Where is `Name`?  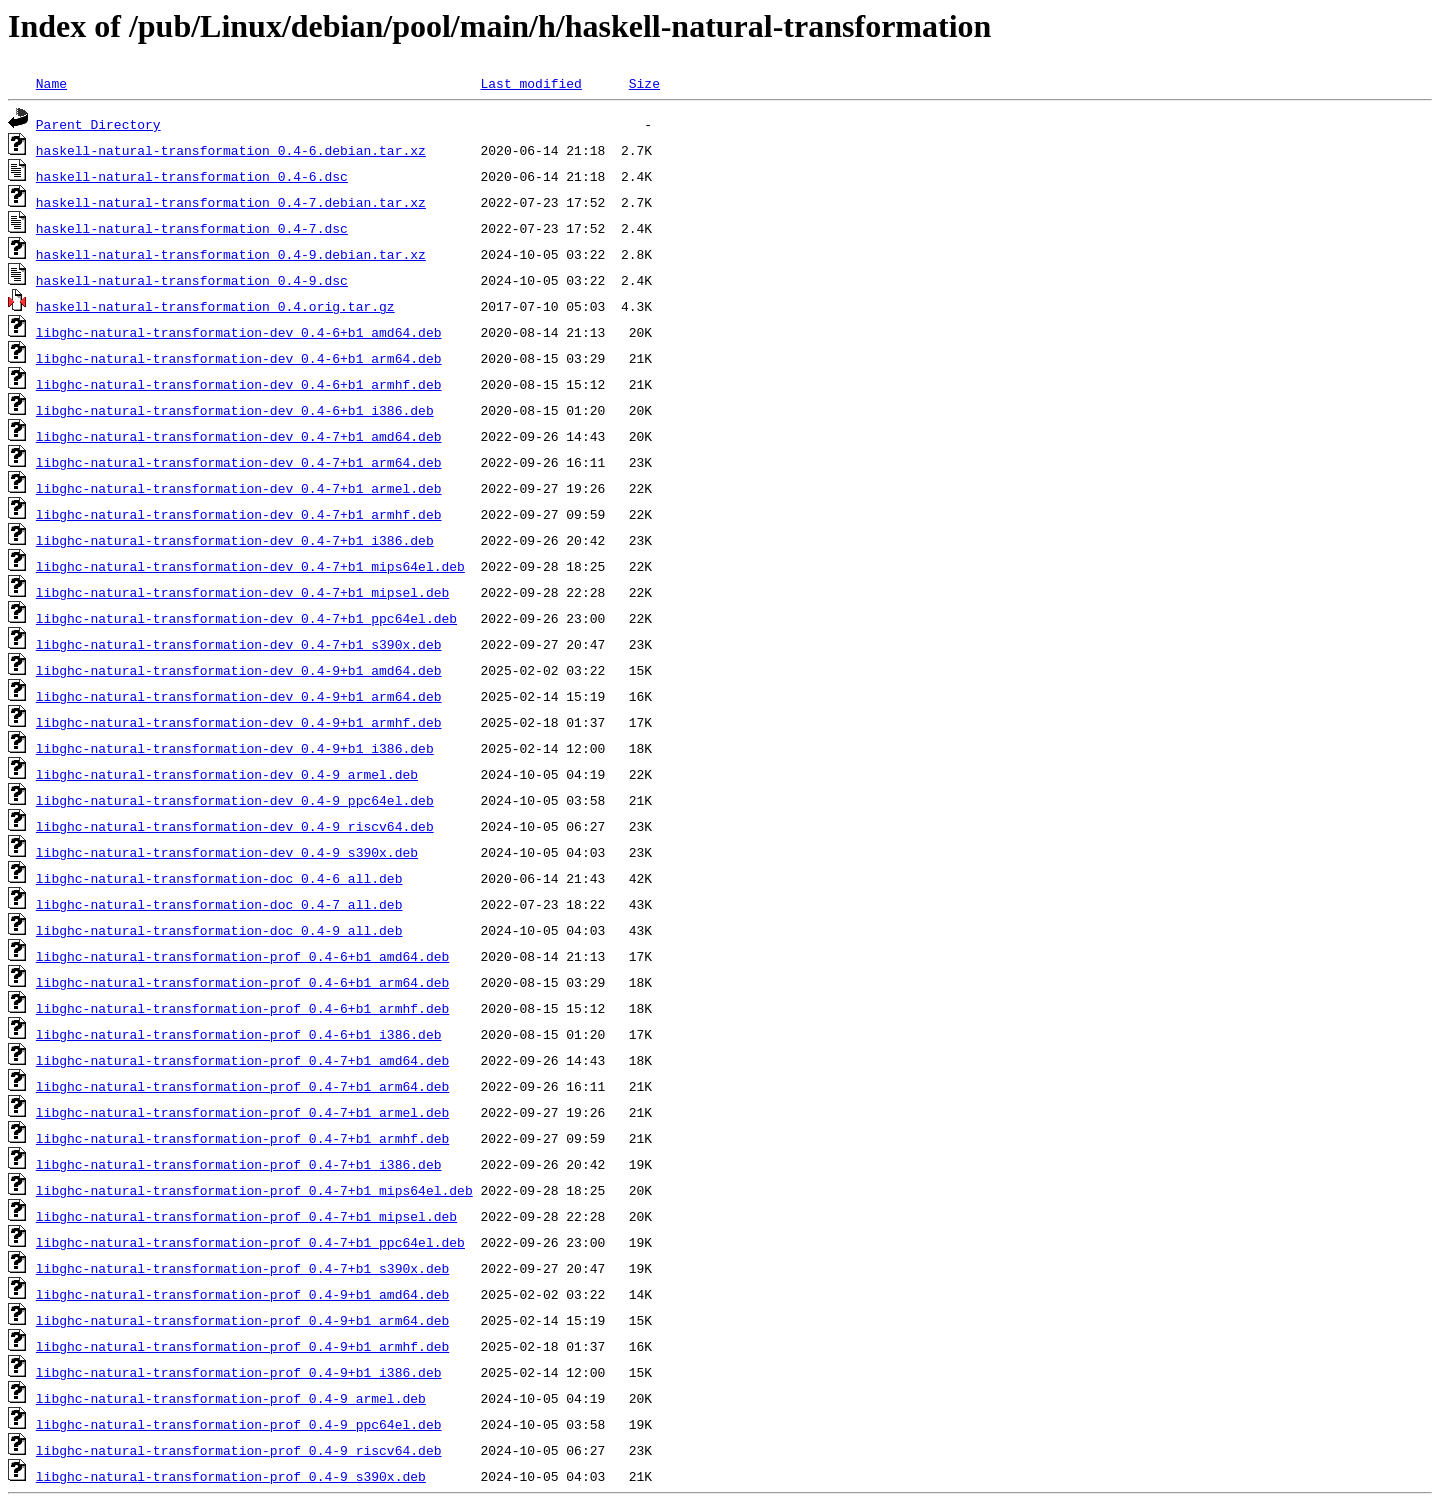
Name is located at coordinates (51, 83).